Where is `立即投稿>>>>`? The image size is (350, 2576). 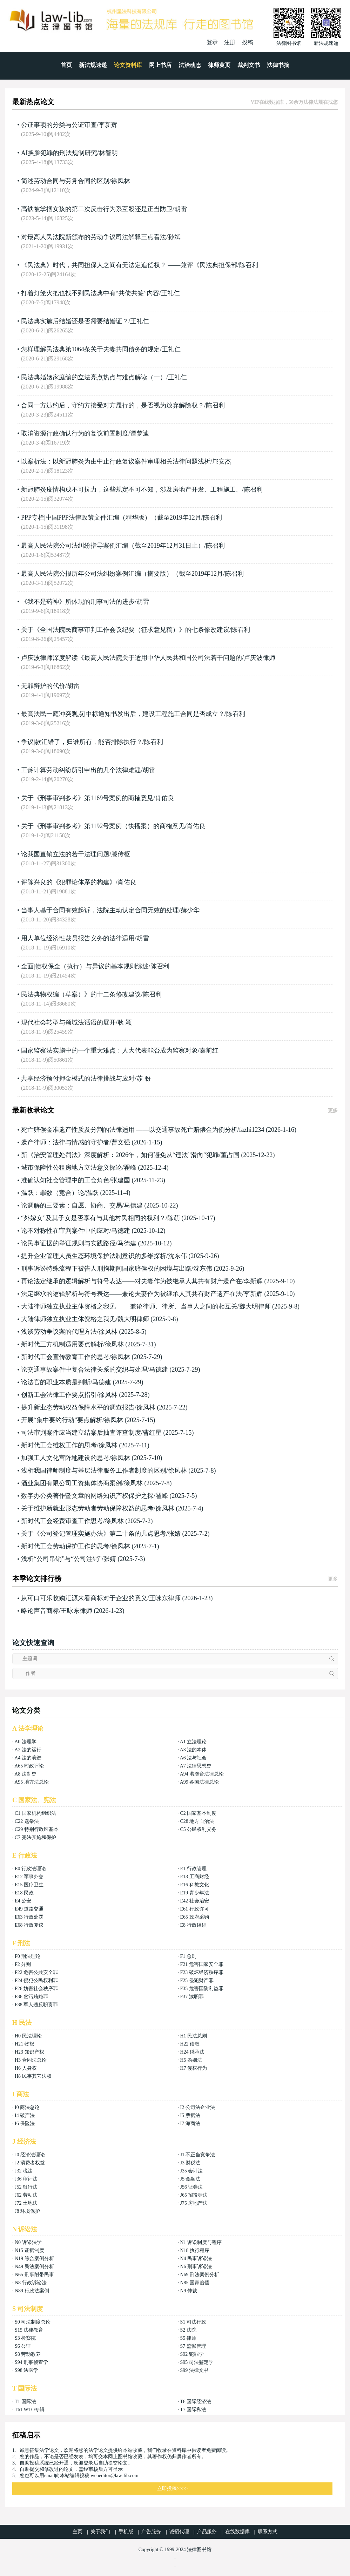 立即投稿>>>> is located at coordinates (172, 2488).